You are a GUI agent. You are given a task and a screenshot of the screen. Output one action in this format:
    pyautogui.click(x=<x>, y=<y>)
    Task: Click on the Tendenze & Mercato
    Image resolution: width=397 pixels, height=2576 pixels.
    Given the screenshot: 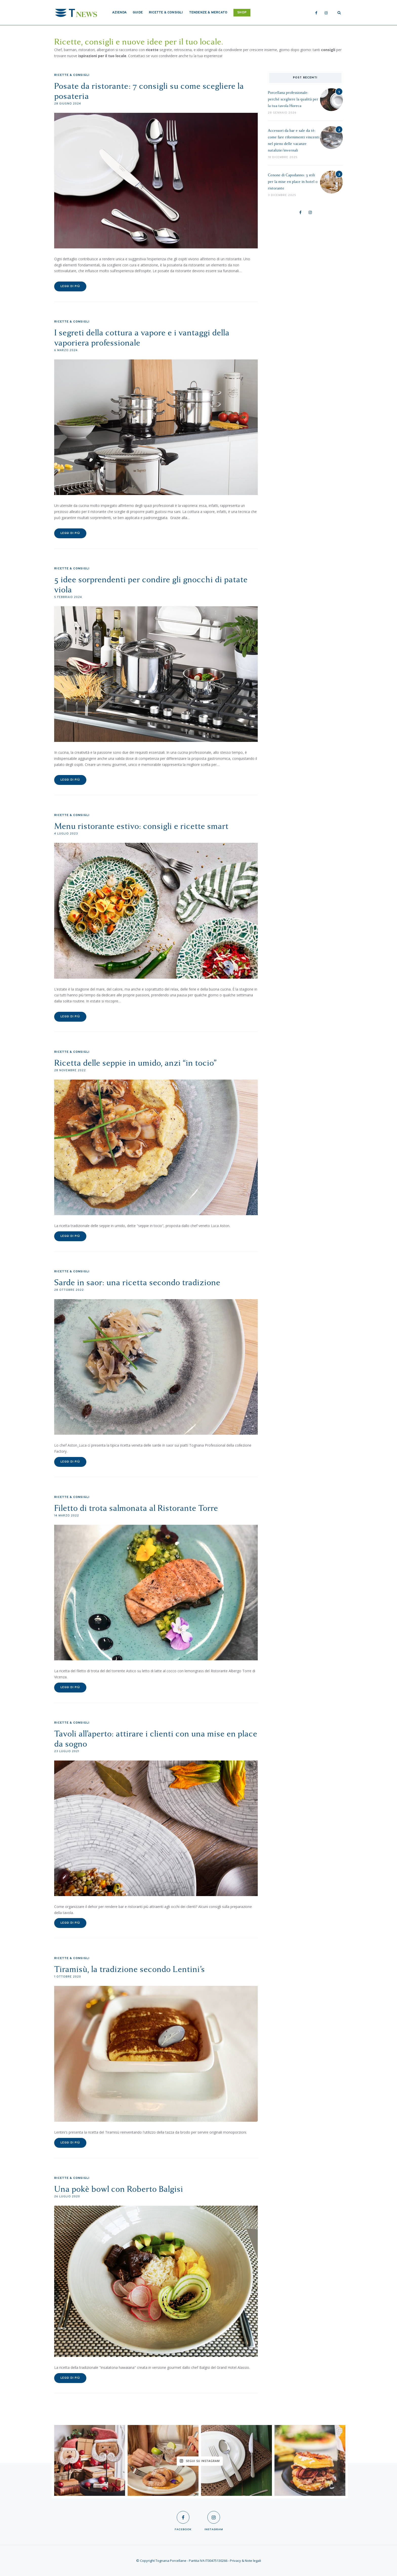 What is the action you would take?
    pyautogui.click(x=208, y=13)
    